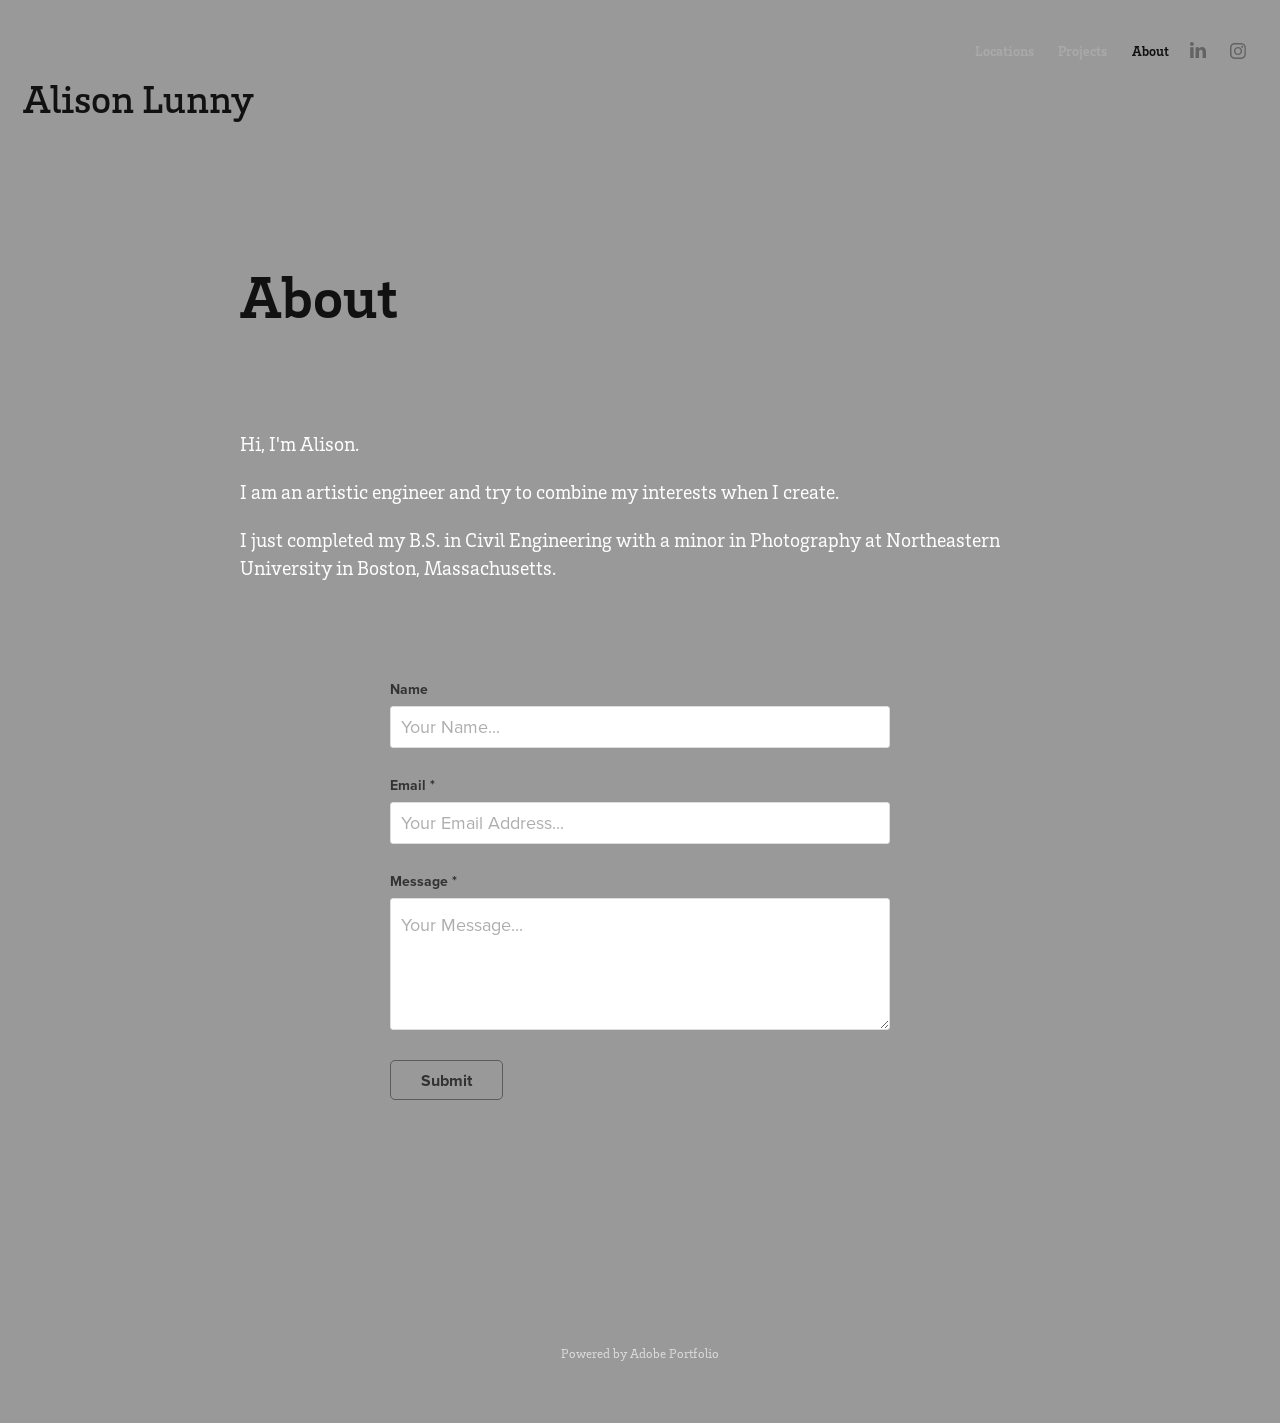 The width and height of the screenshot is (1280, 1423). What do you see at coordinates (409, 689) in the screenshot?
I see `Name` at bounding box center [409, 689].